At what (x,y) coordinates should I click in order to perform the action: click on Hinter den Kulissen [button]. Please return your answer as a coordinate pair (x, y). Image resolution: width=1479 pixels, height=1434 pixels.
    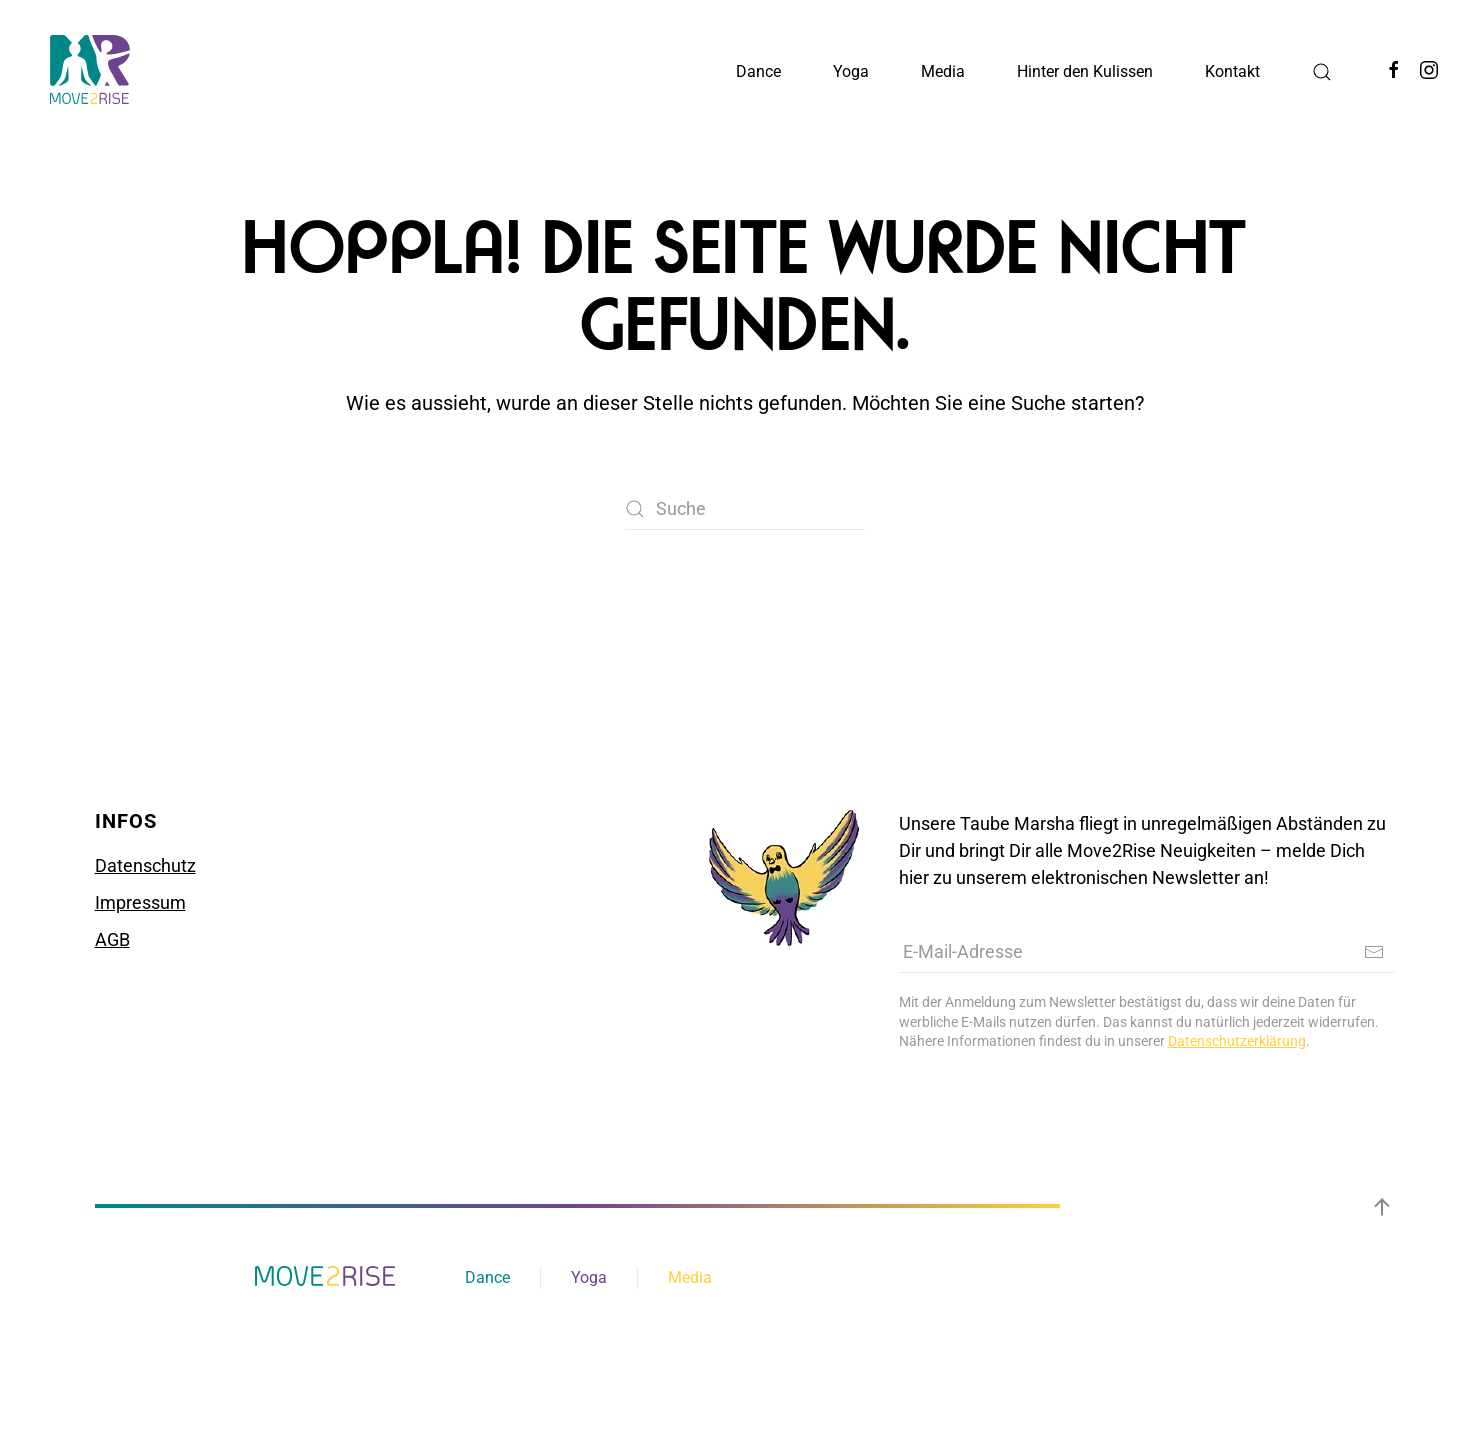
    Looking at the image, I should click on (1085, 71).